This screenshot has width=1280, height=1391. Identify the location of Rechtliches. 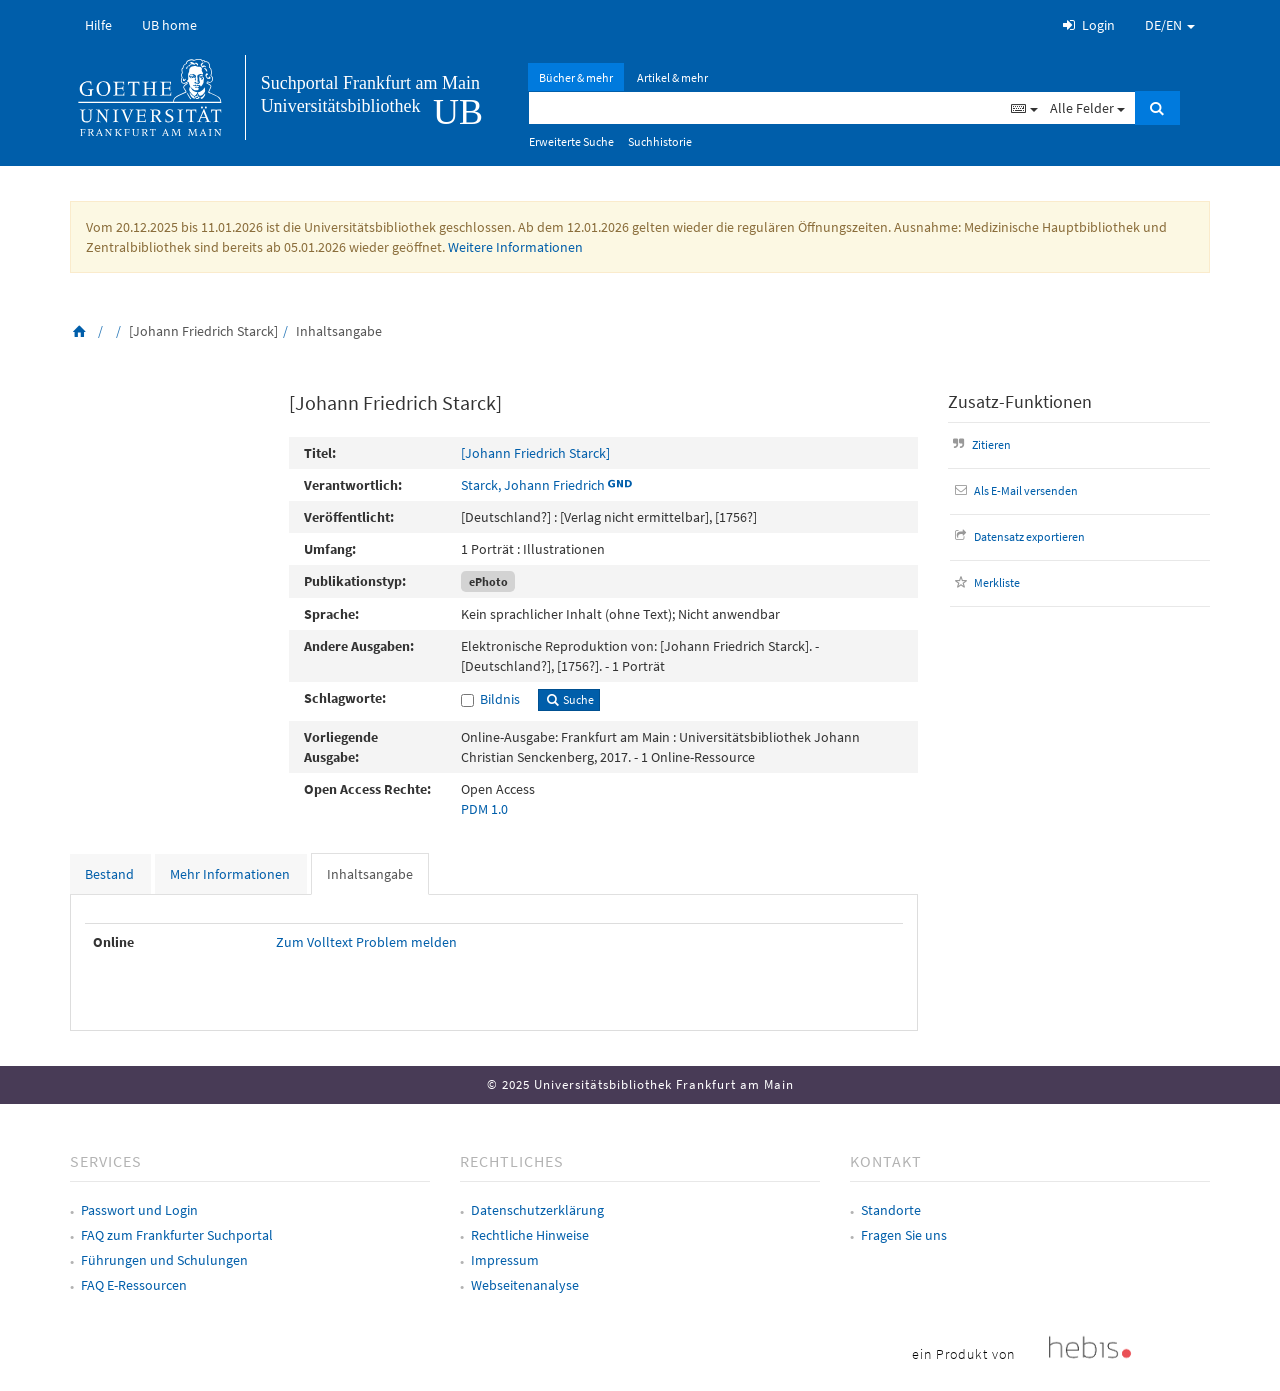
(512, 1161).